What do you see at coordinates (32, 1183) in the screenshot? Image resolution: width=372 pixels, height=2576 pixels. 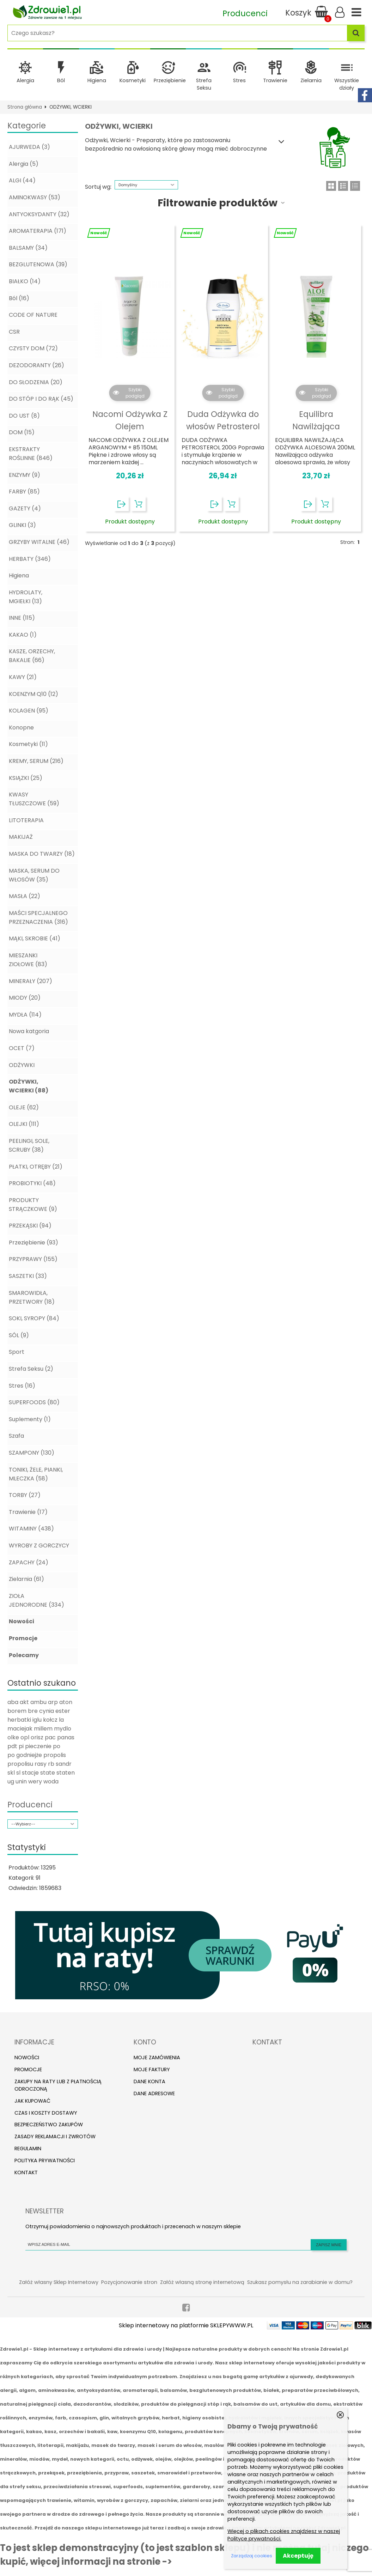 I see `PROBIOTYKI (48)` at bounding box center [32, 1183].